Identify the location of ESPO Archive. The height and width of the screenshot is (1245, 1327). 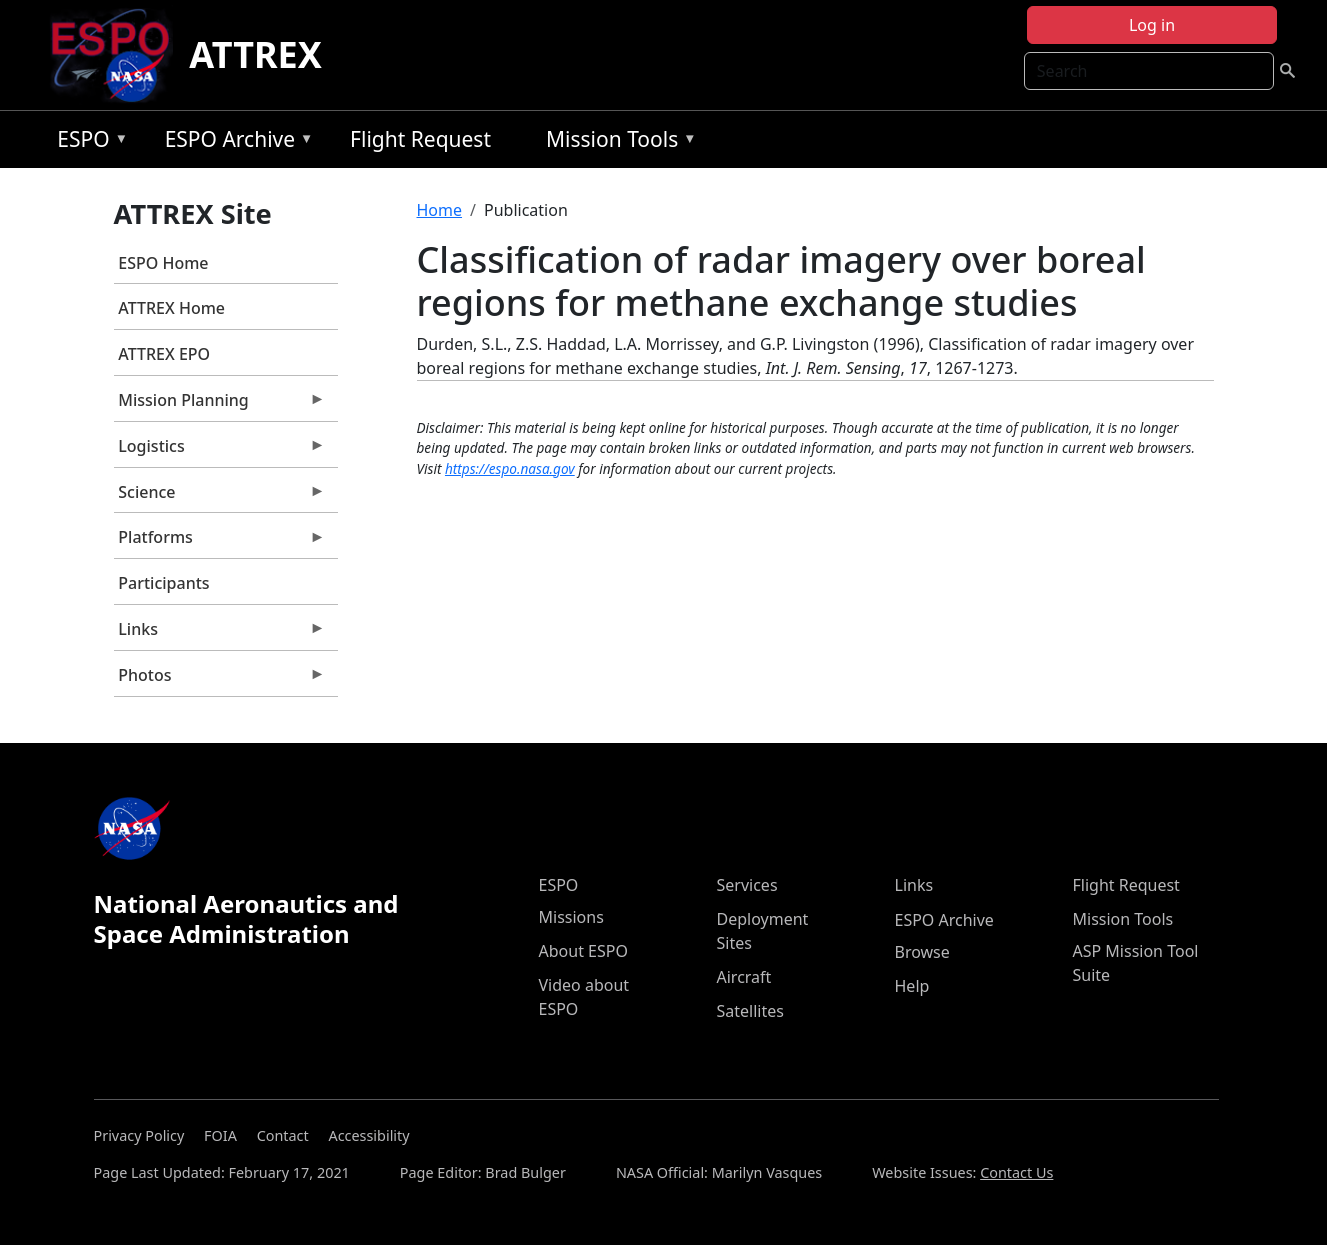
(234, 142).